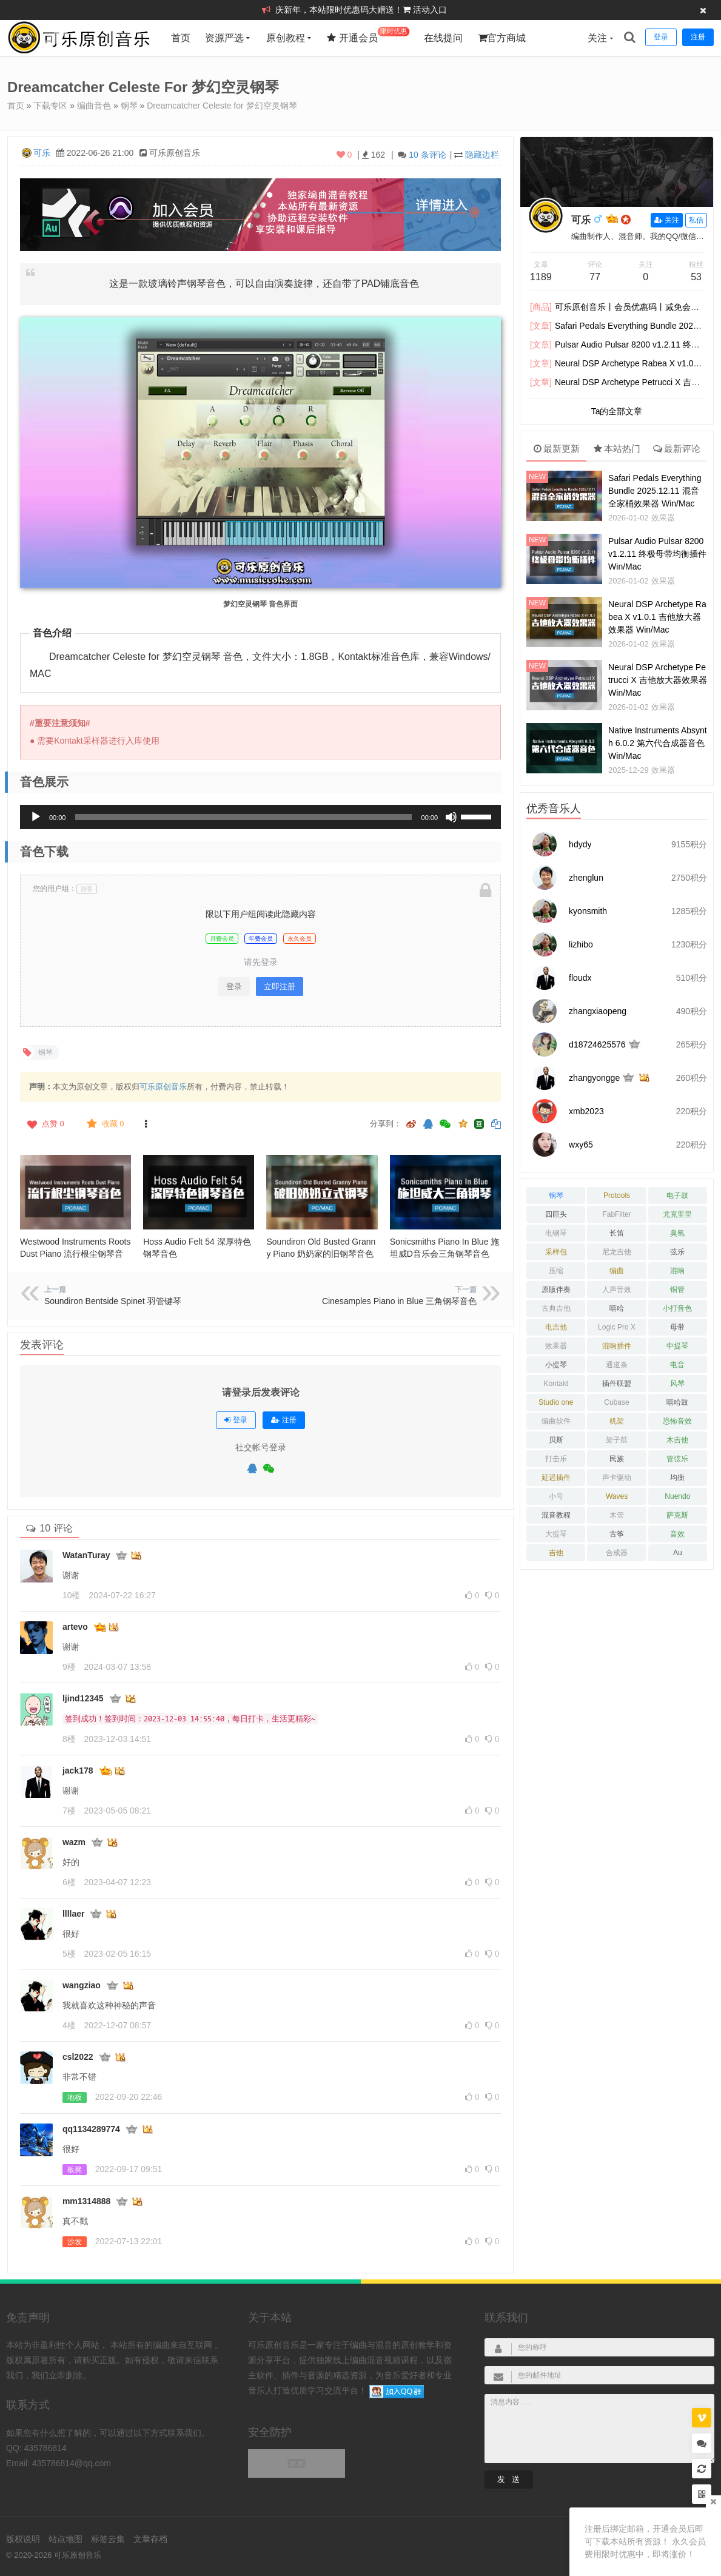 The height and width of the screenshot is (2576, 721). Describe the element at coordinates (36, 817) in the screenshot. I see `[播放]` at that location.